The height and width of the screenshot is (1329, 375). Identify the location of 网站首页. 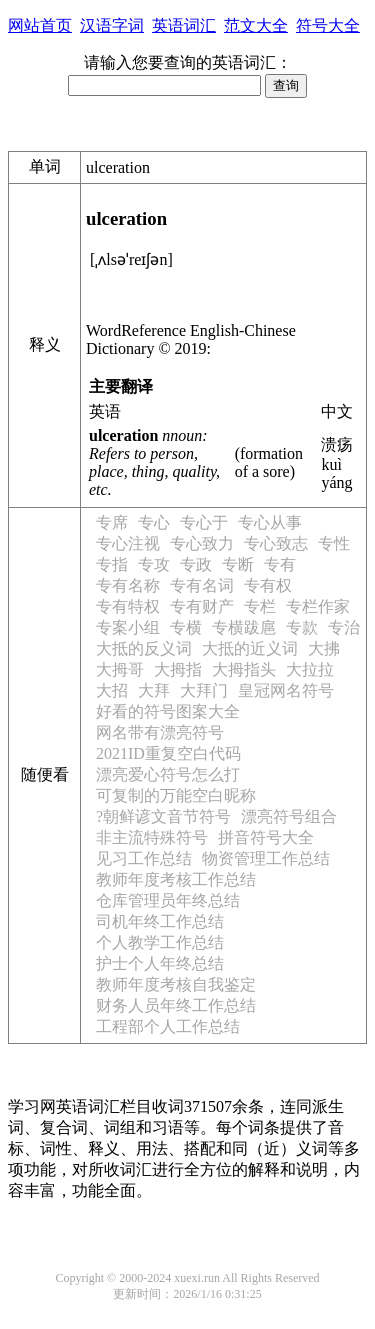
(40, 25).